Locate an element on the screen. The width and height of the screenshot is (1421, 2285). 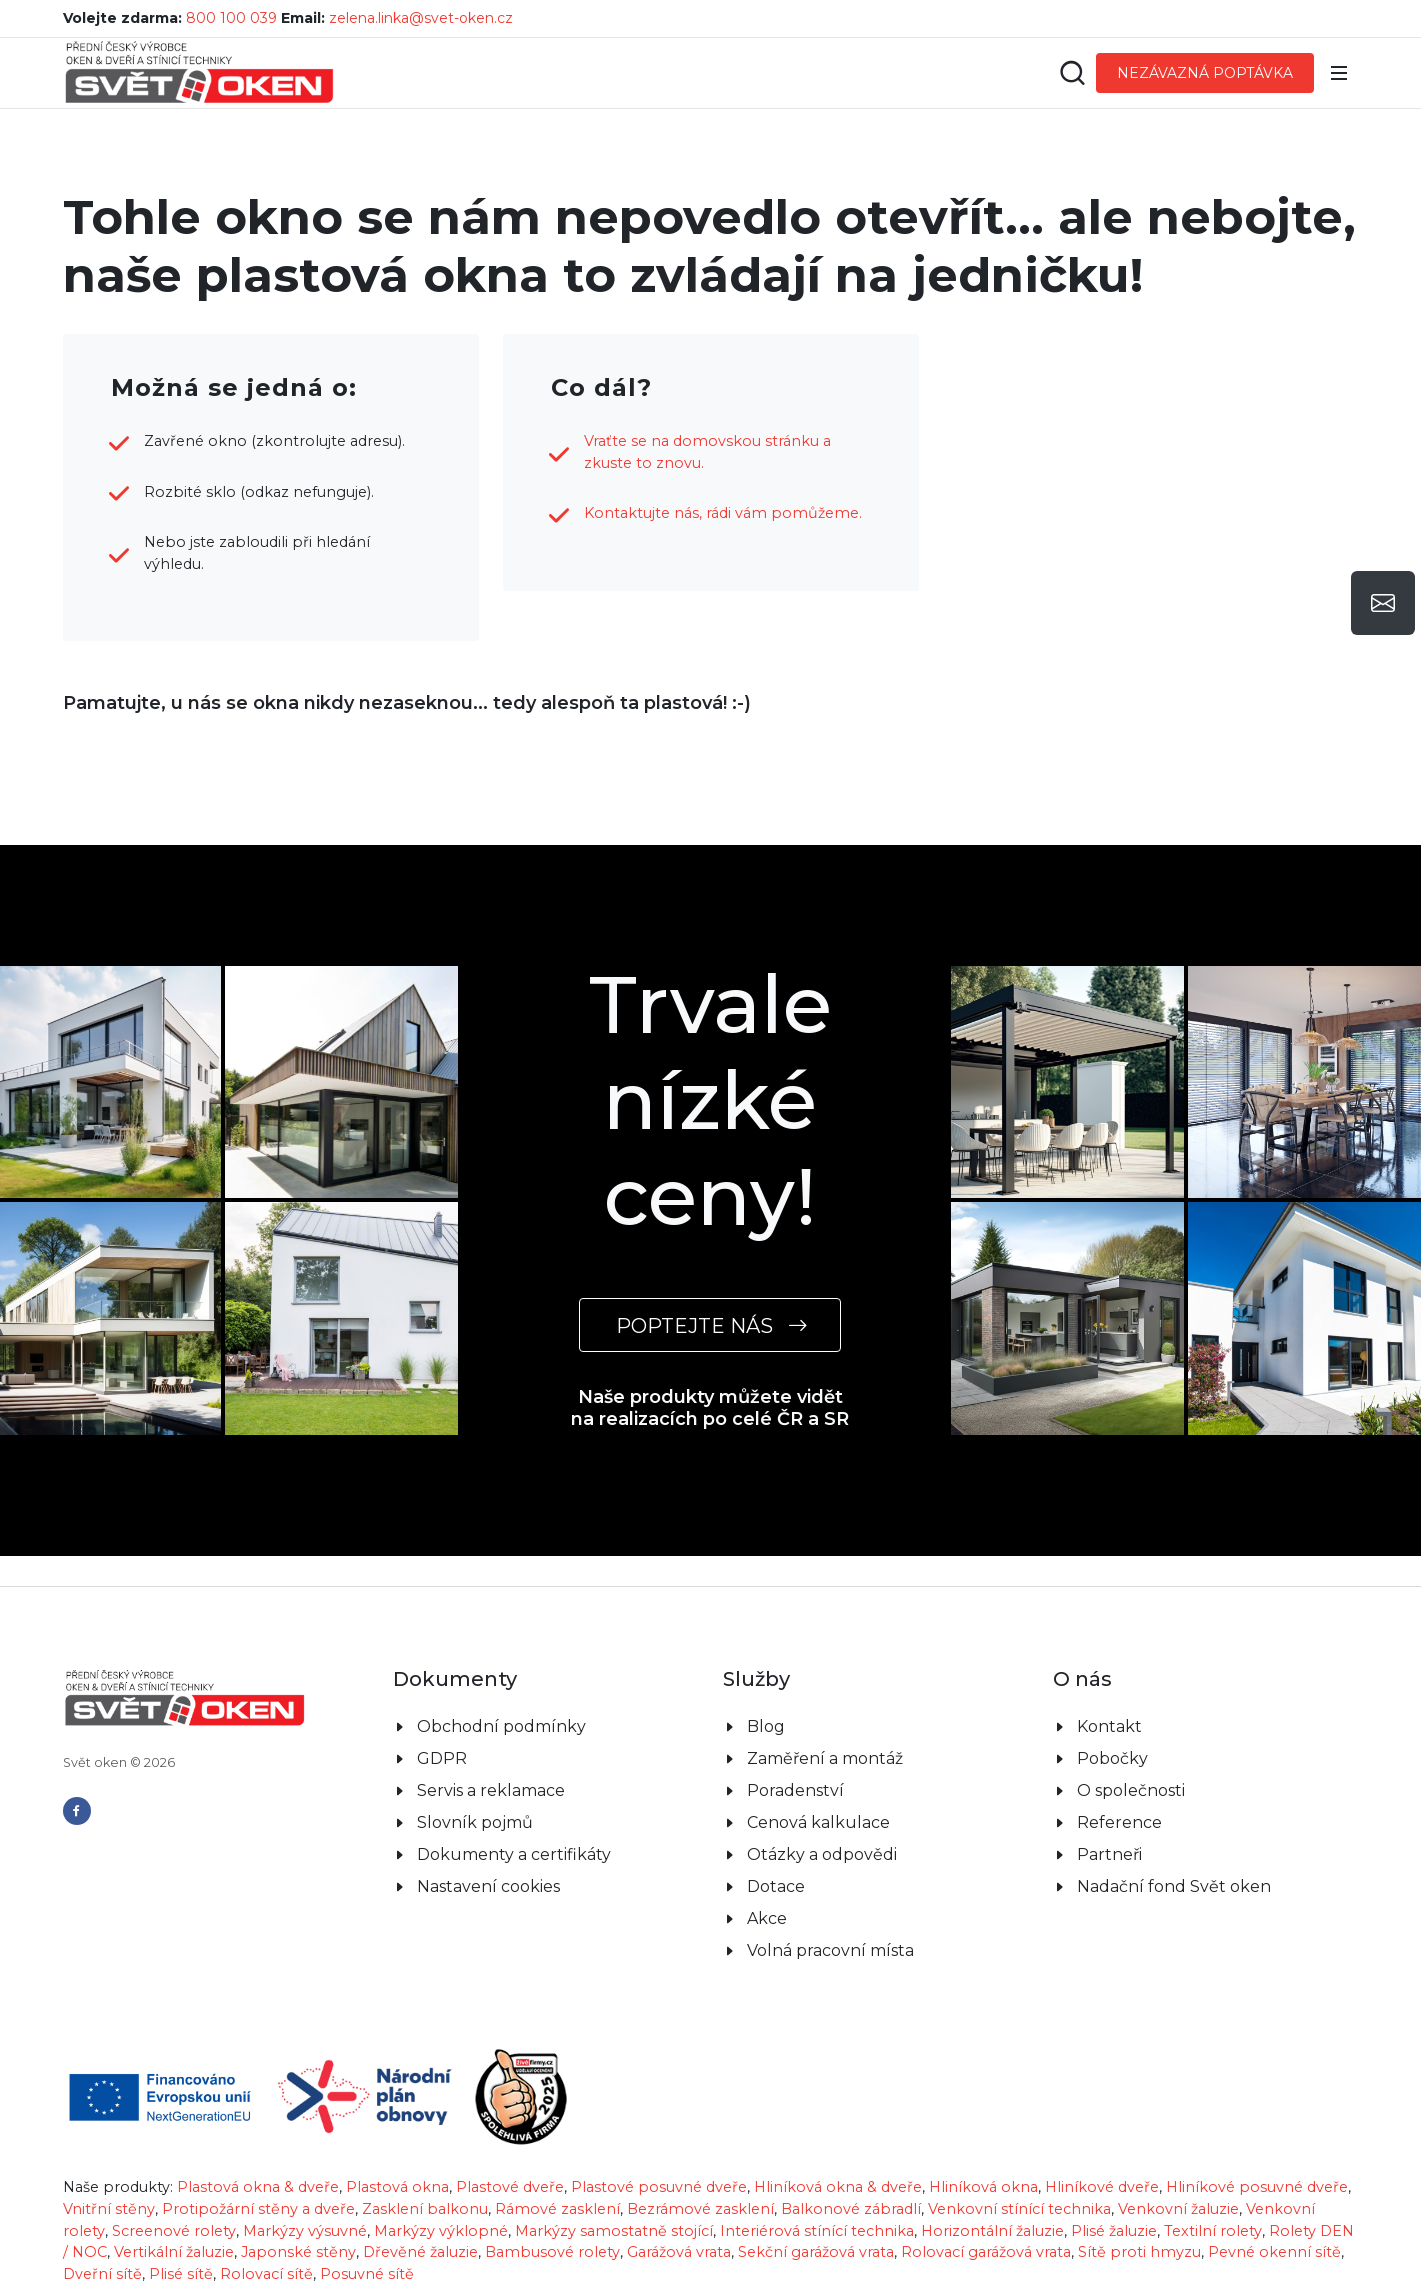
Pobočky is located at coordinates (1112, 1758).